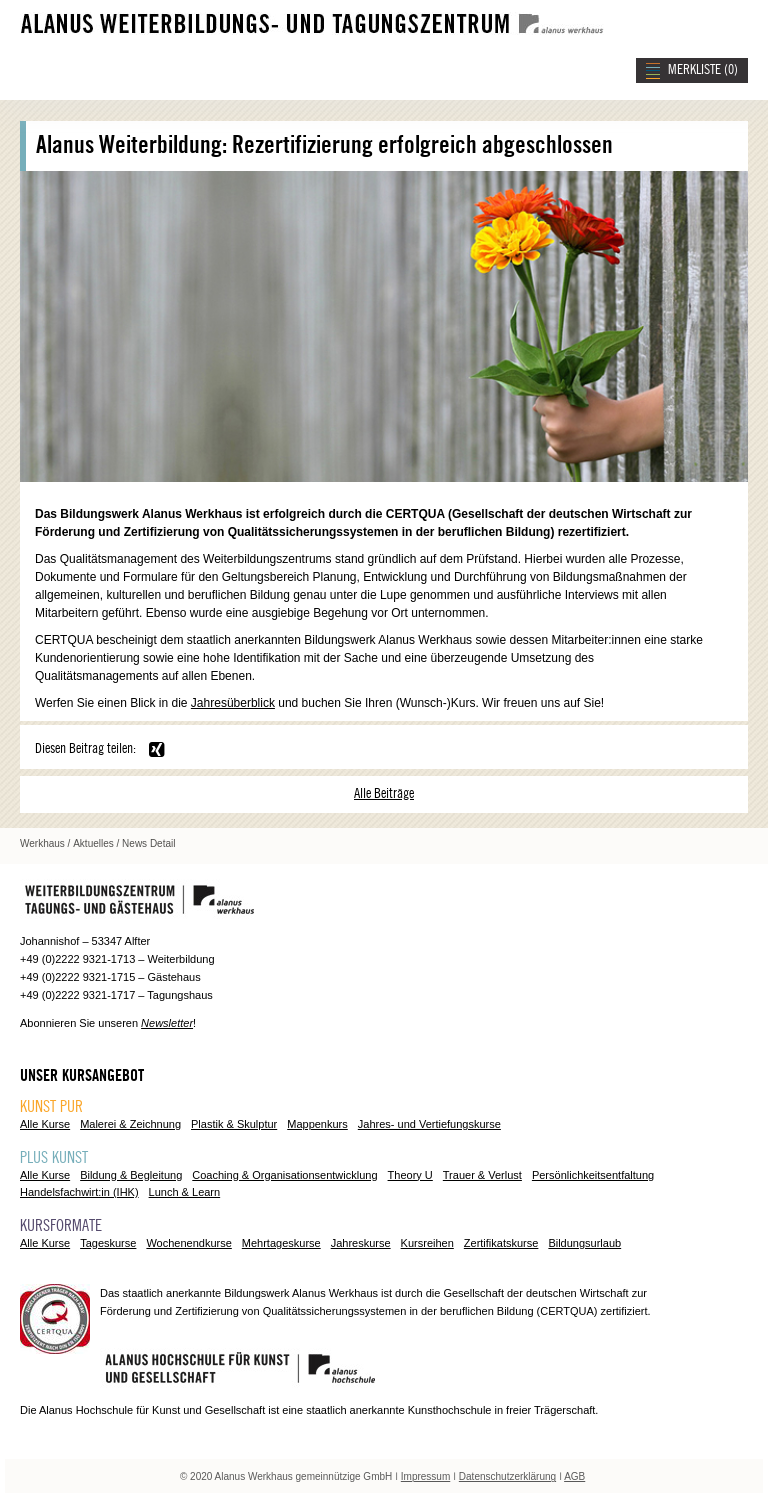 This screenshot has height=1493, width=768. Describe the element at coordinates (185, 1192) in the screenshot. I see `Lunch & Learn` at that location.